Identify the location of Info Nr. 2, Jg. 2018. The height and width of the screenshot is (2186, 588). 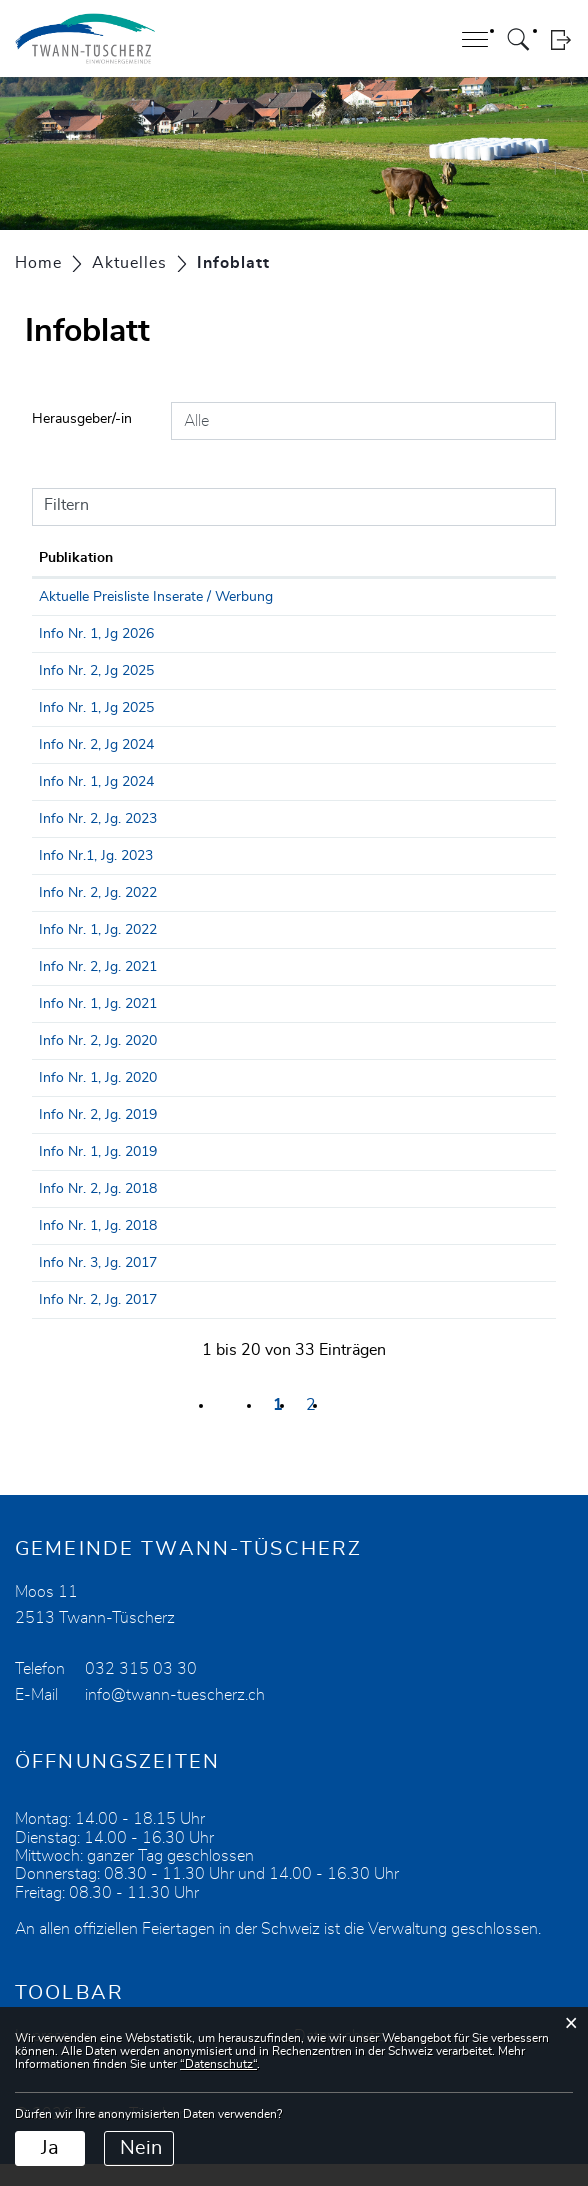
(182, 1211).